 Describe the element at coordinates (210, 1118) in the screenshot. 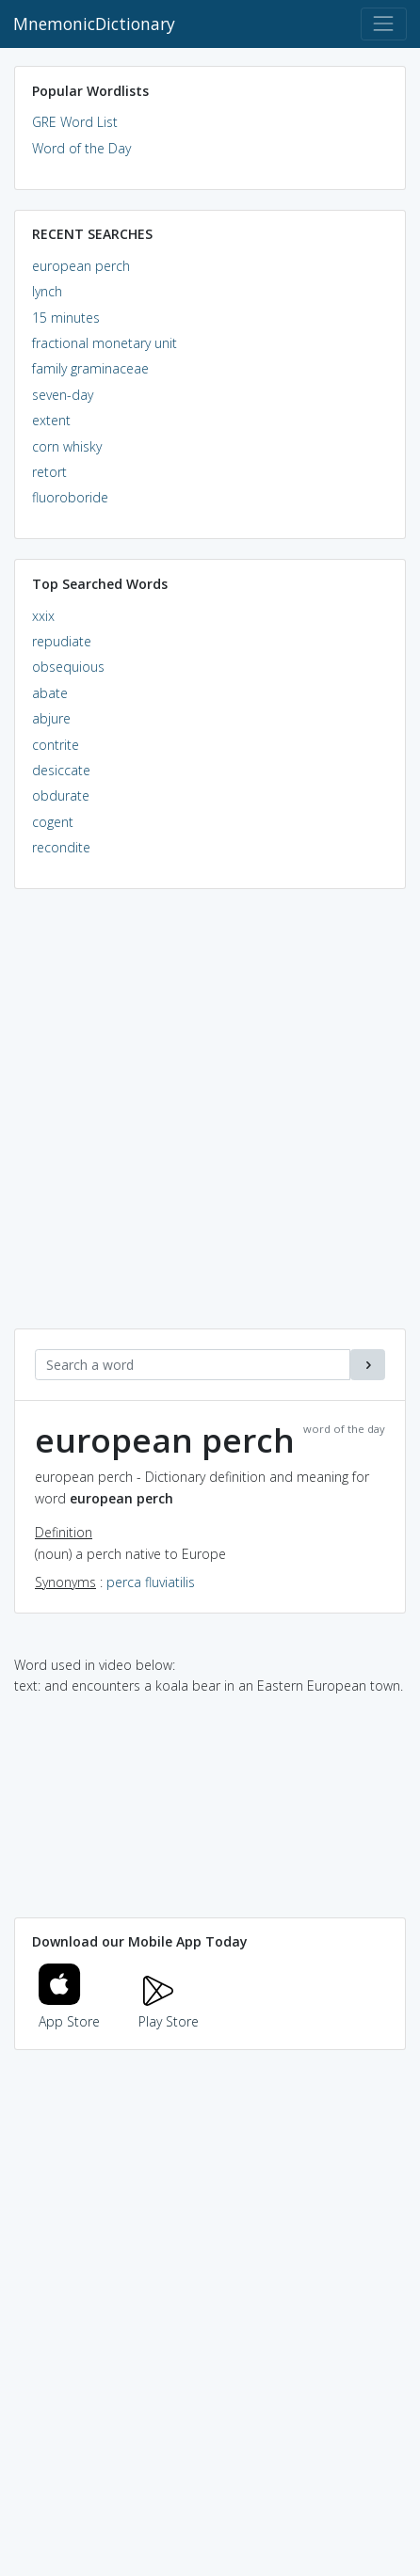

I see `[Advertisement]` at that location.